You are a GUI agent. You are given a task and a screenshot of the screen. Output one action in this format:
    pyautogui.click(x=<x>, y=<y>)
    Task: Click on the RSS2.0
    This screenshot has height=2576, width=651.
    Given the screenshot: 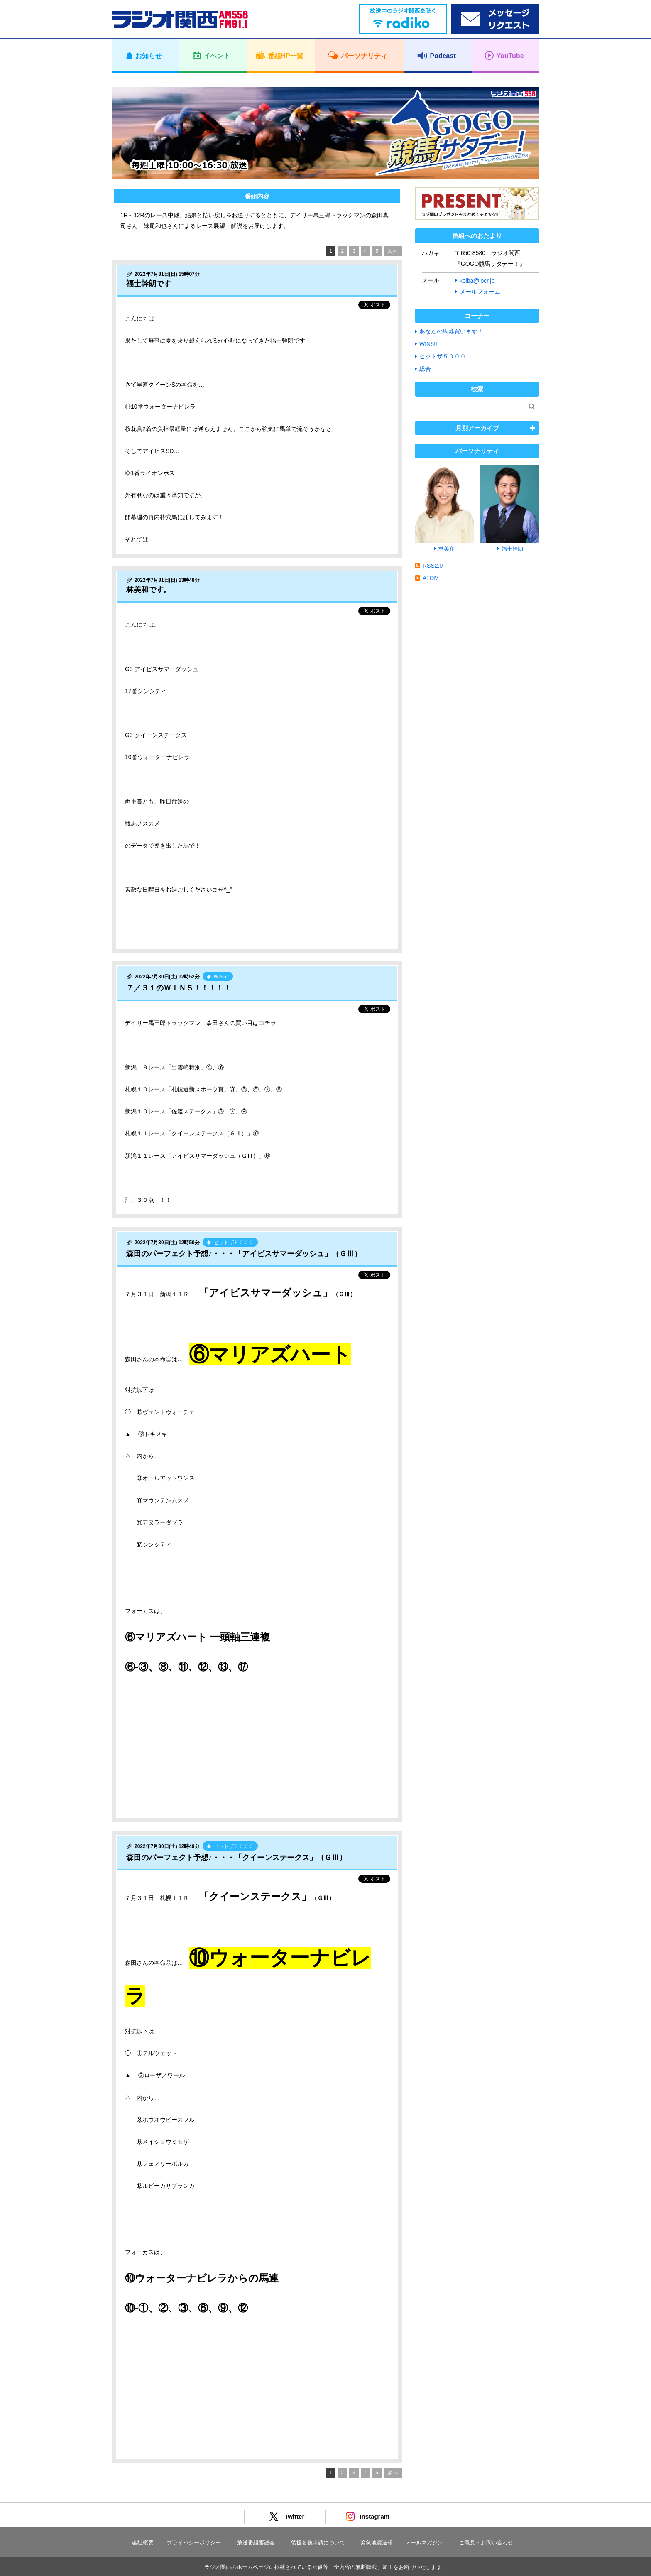 What is the action you would take?
    pyautogui.click(x=433, y=565)
    